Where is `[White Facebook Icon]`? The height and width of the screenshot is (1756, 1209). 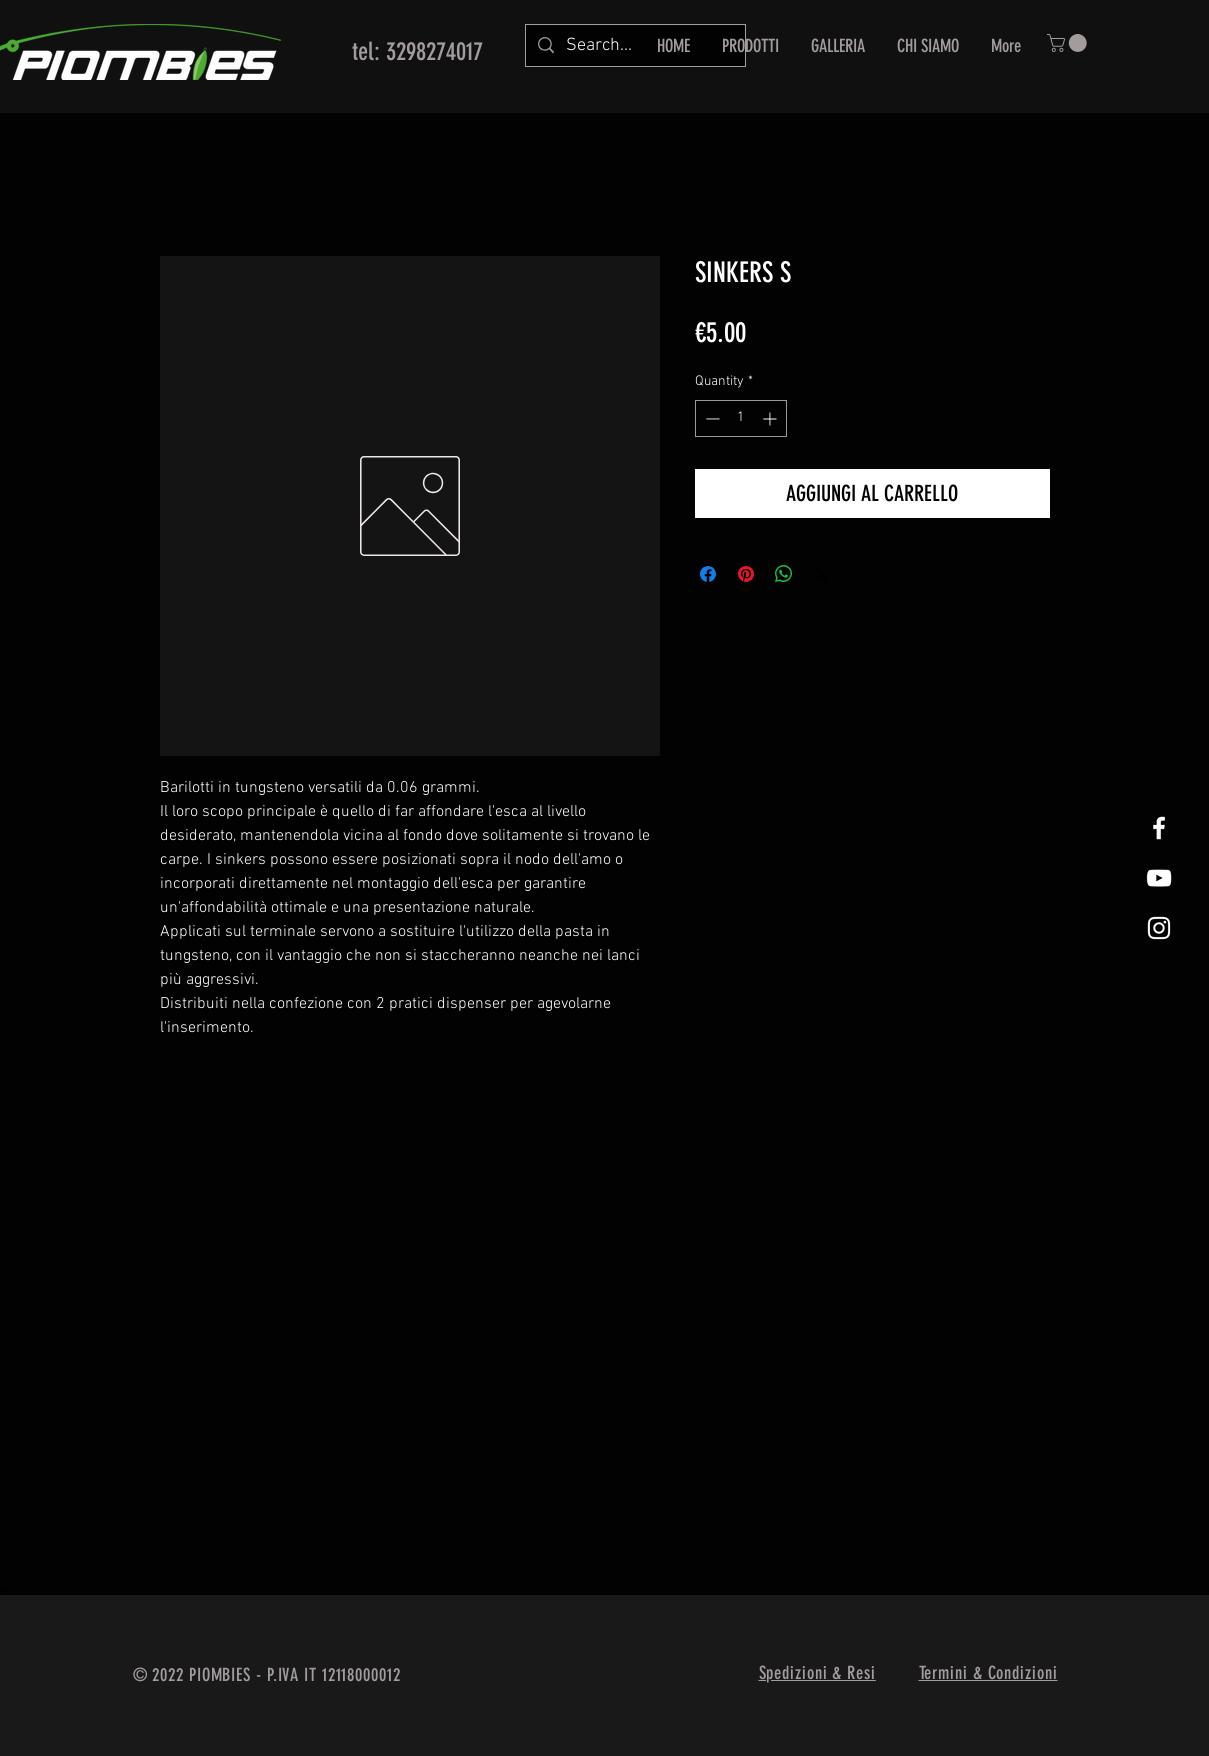
[White Facebook Icon] is located at coordinates (1159, 828).